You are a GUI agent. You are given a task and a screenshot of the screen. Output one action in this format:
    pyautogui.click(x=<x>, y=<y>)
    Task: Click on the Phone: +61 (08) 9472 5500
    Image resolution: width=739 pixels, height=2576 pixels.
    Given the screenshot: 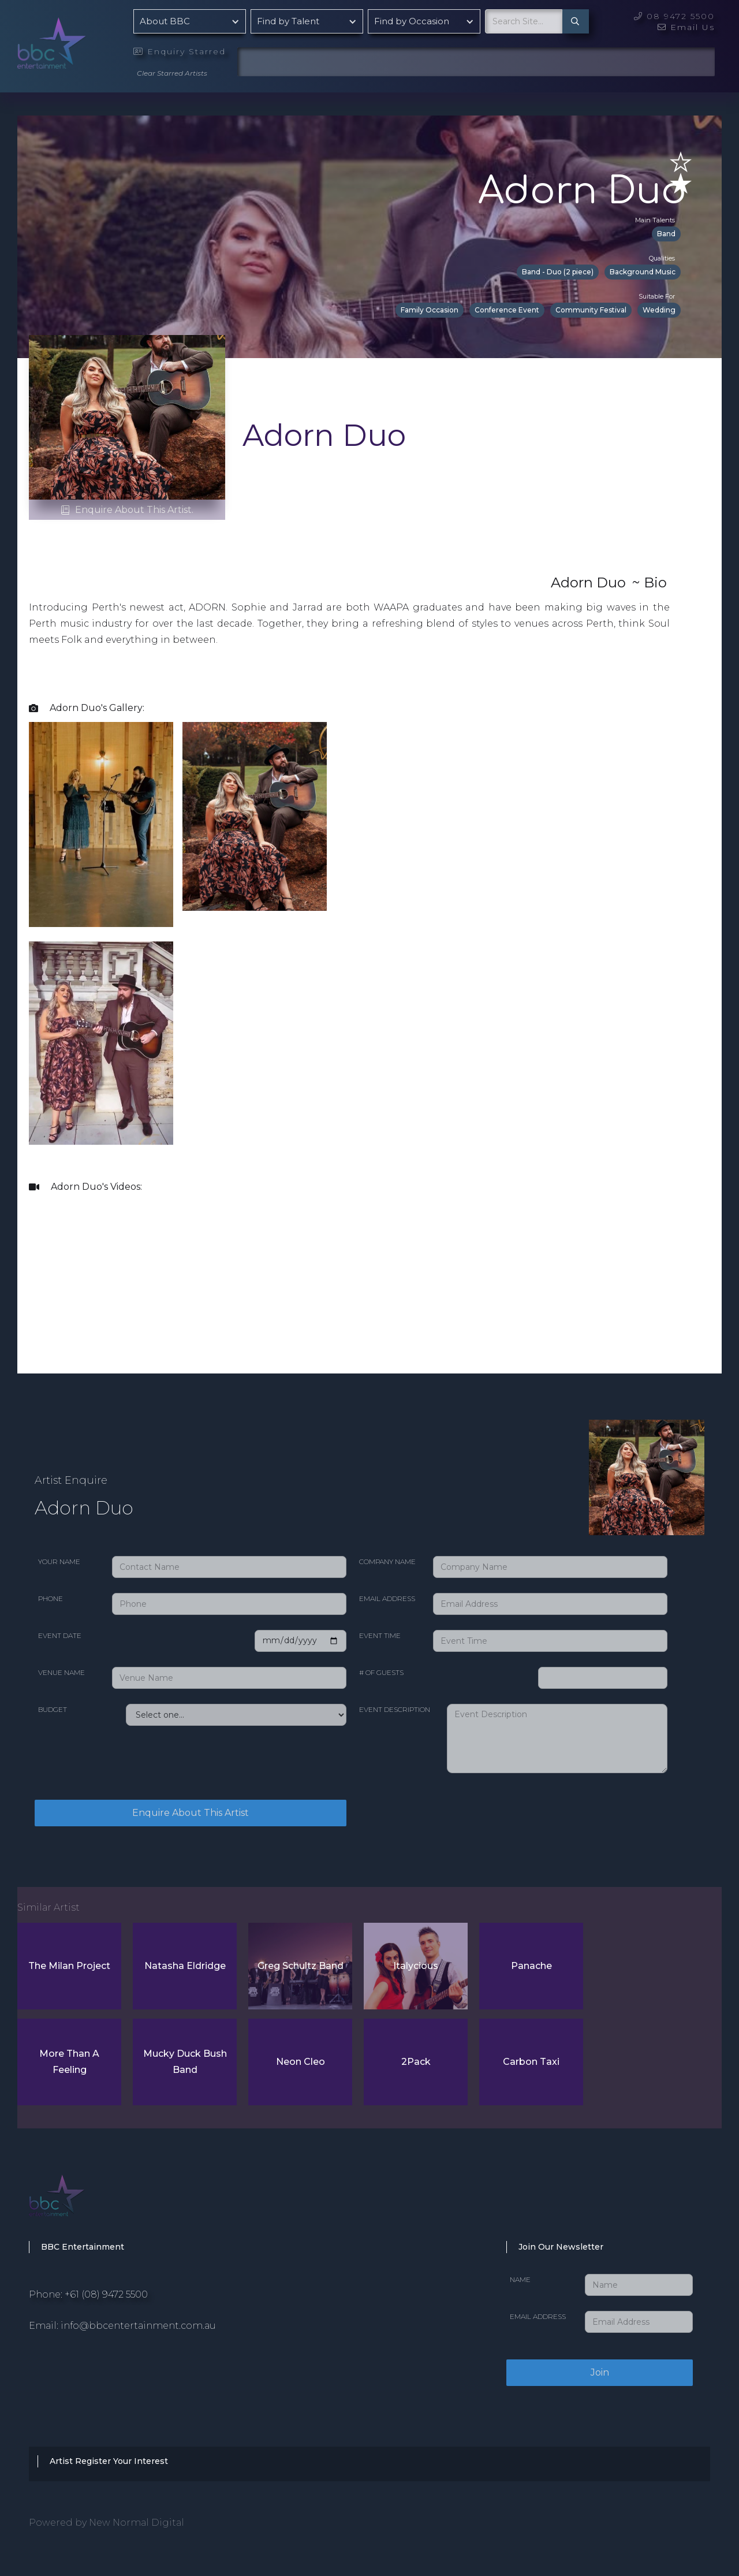 What is the action you would take?
    pyautogui.click(x=88, y=2294)
    